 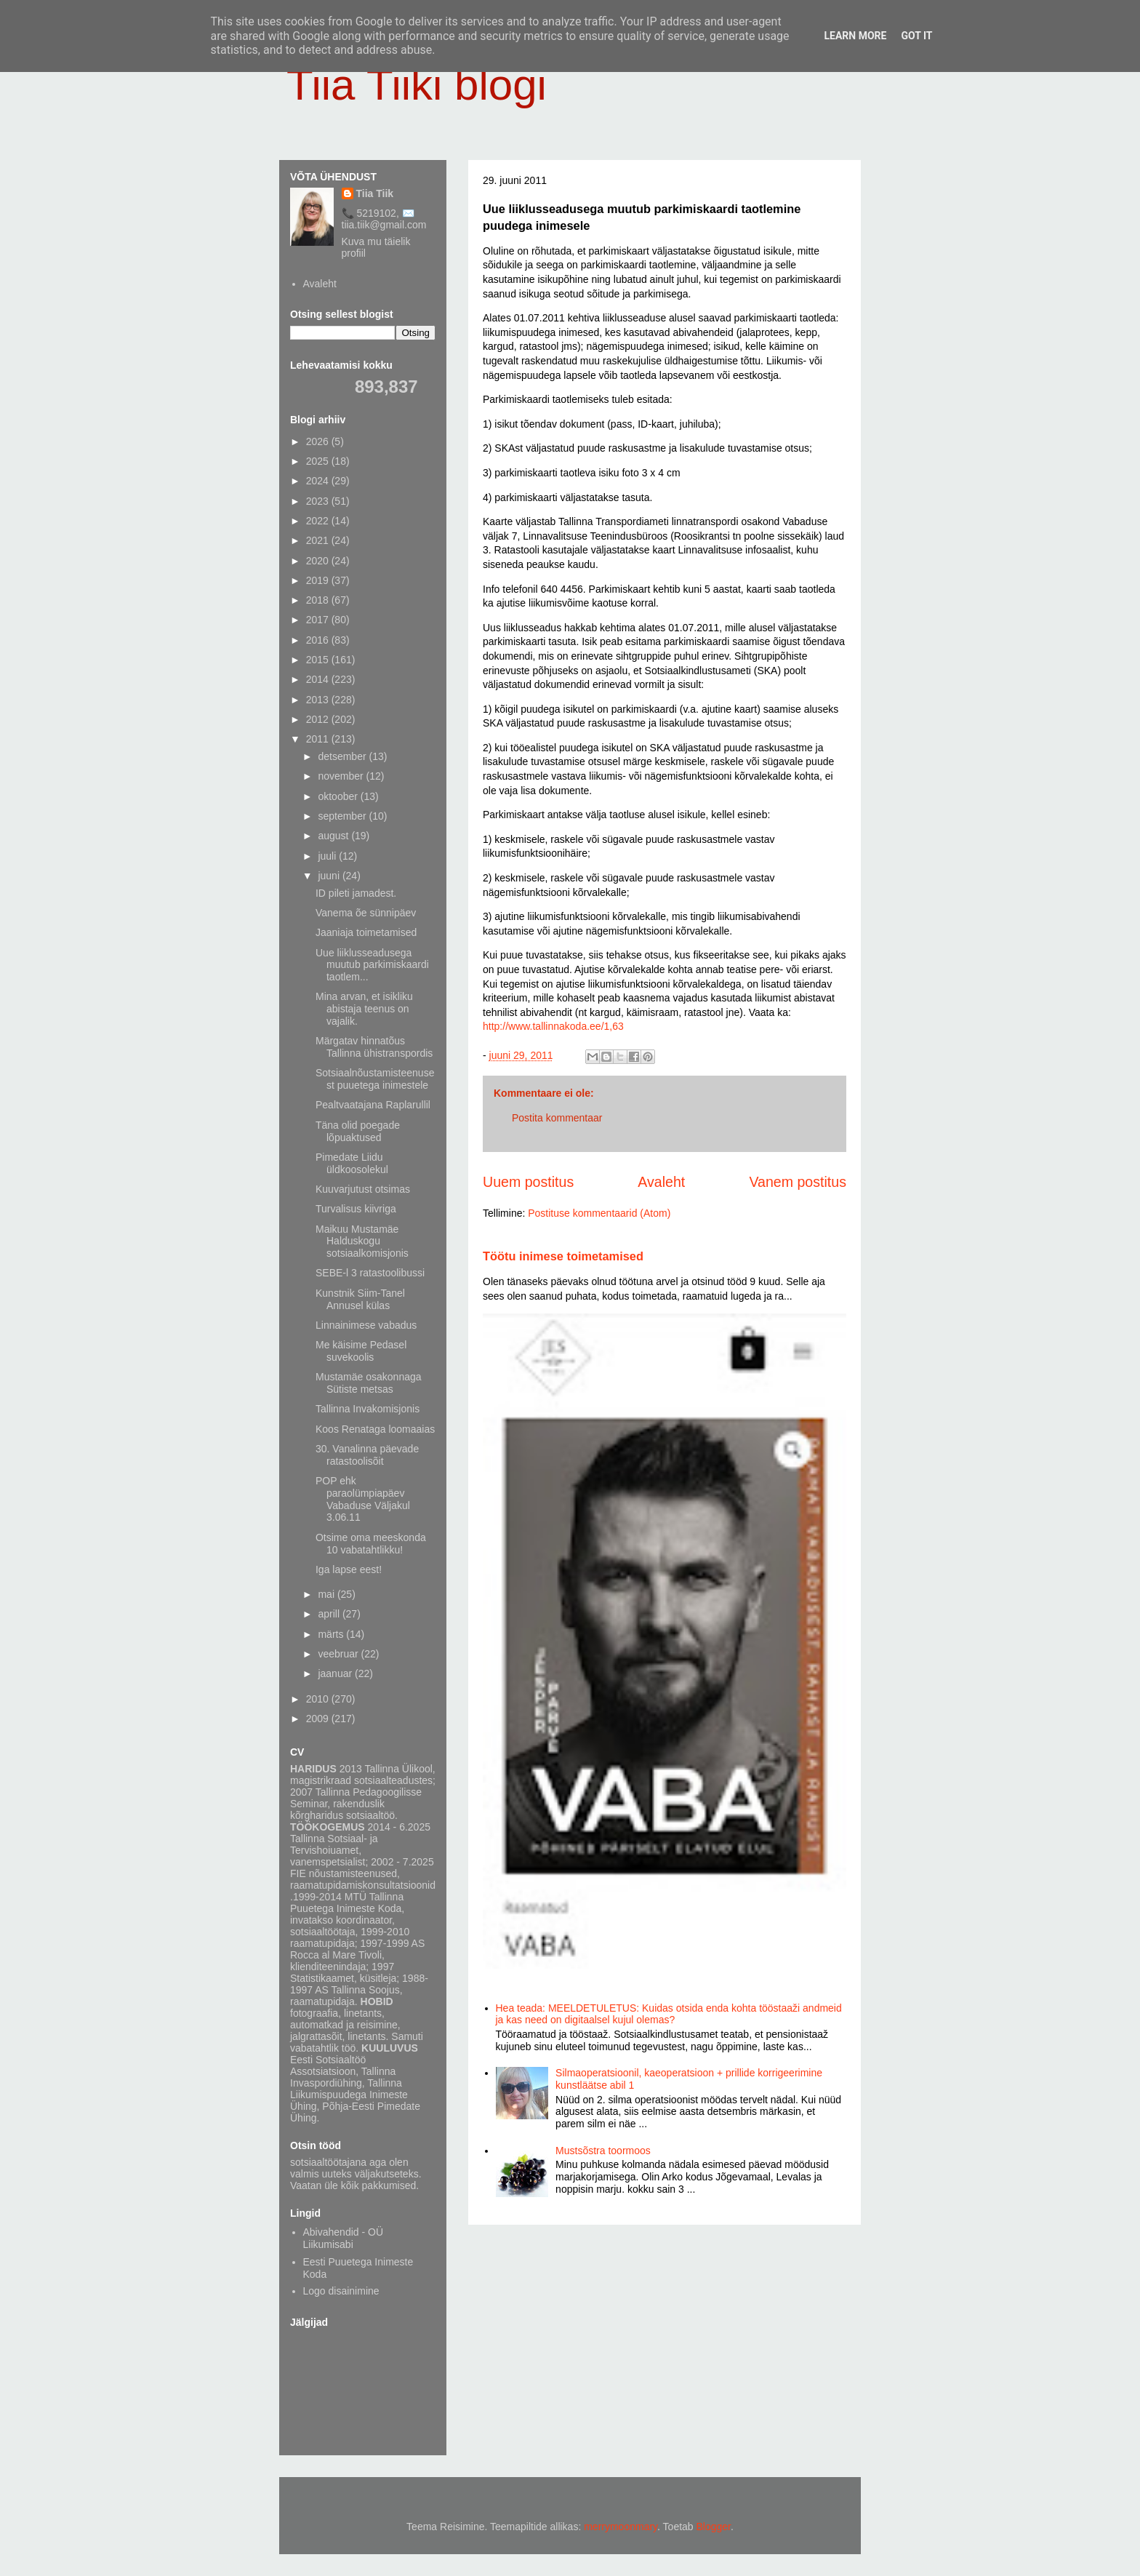 What do you see at coordinates (603, 2150) in the screenshot?
I see `Mustsõstra toormoos` at bounding box center [603, 2150].